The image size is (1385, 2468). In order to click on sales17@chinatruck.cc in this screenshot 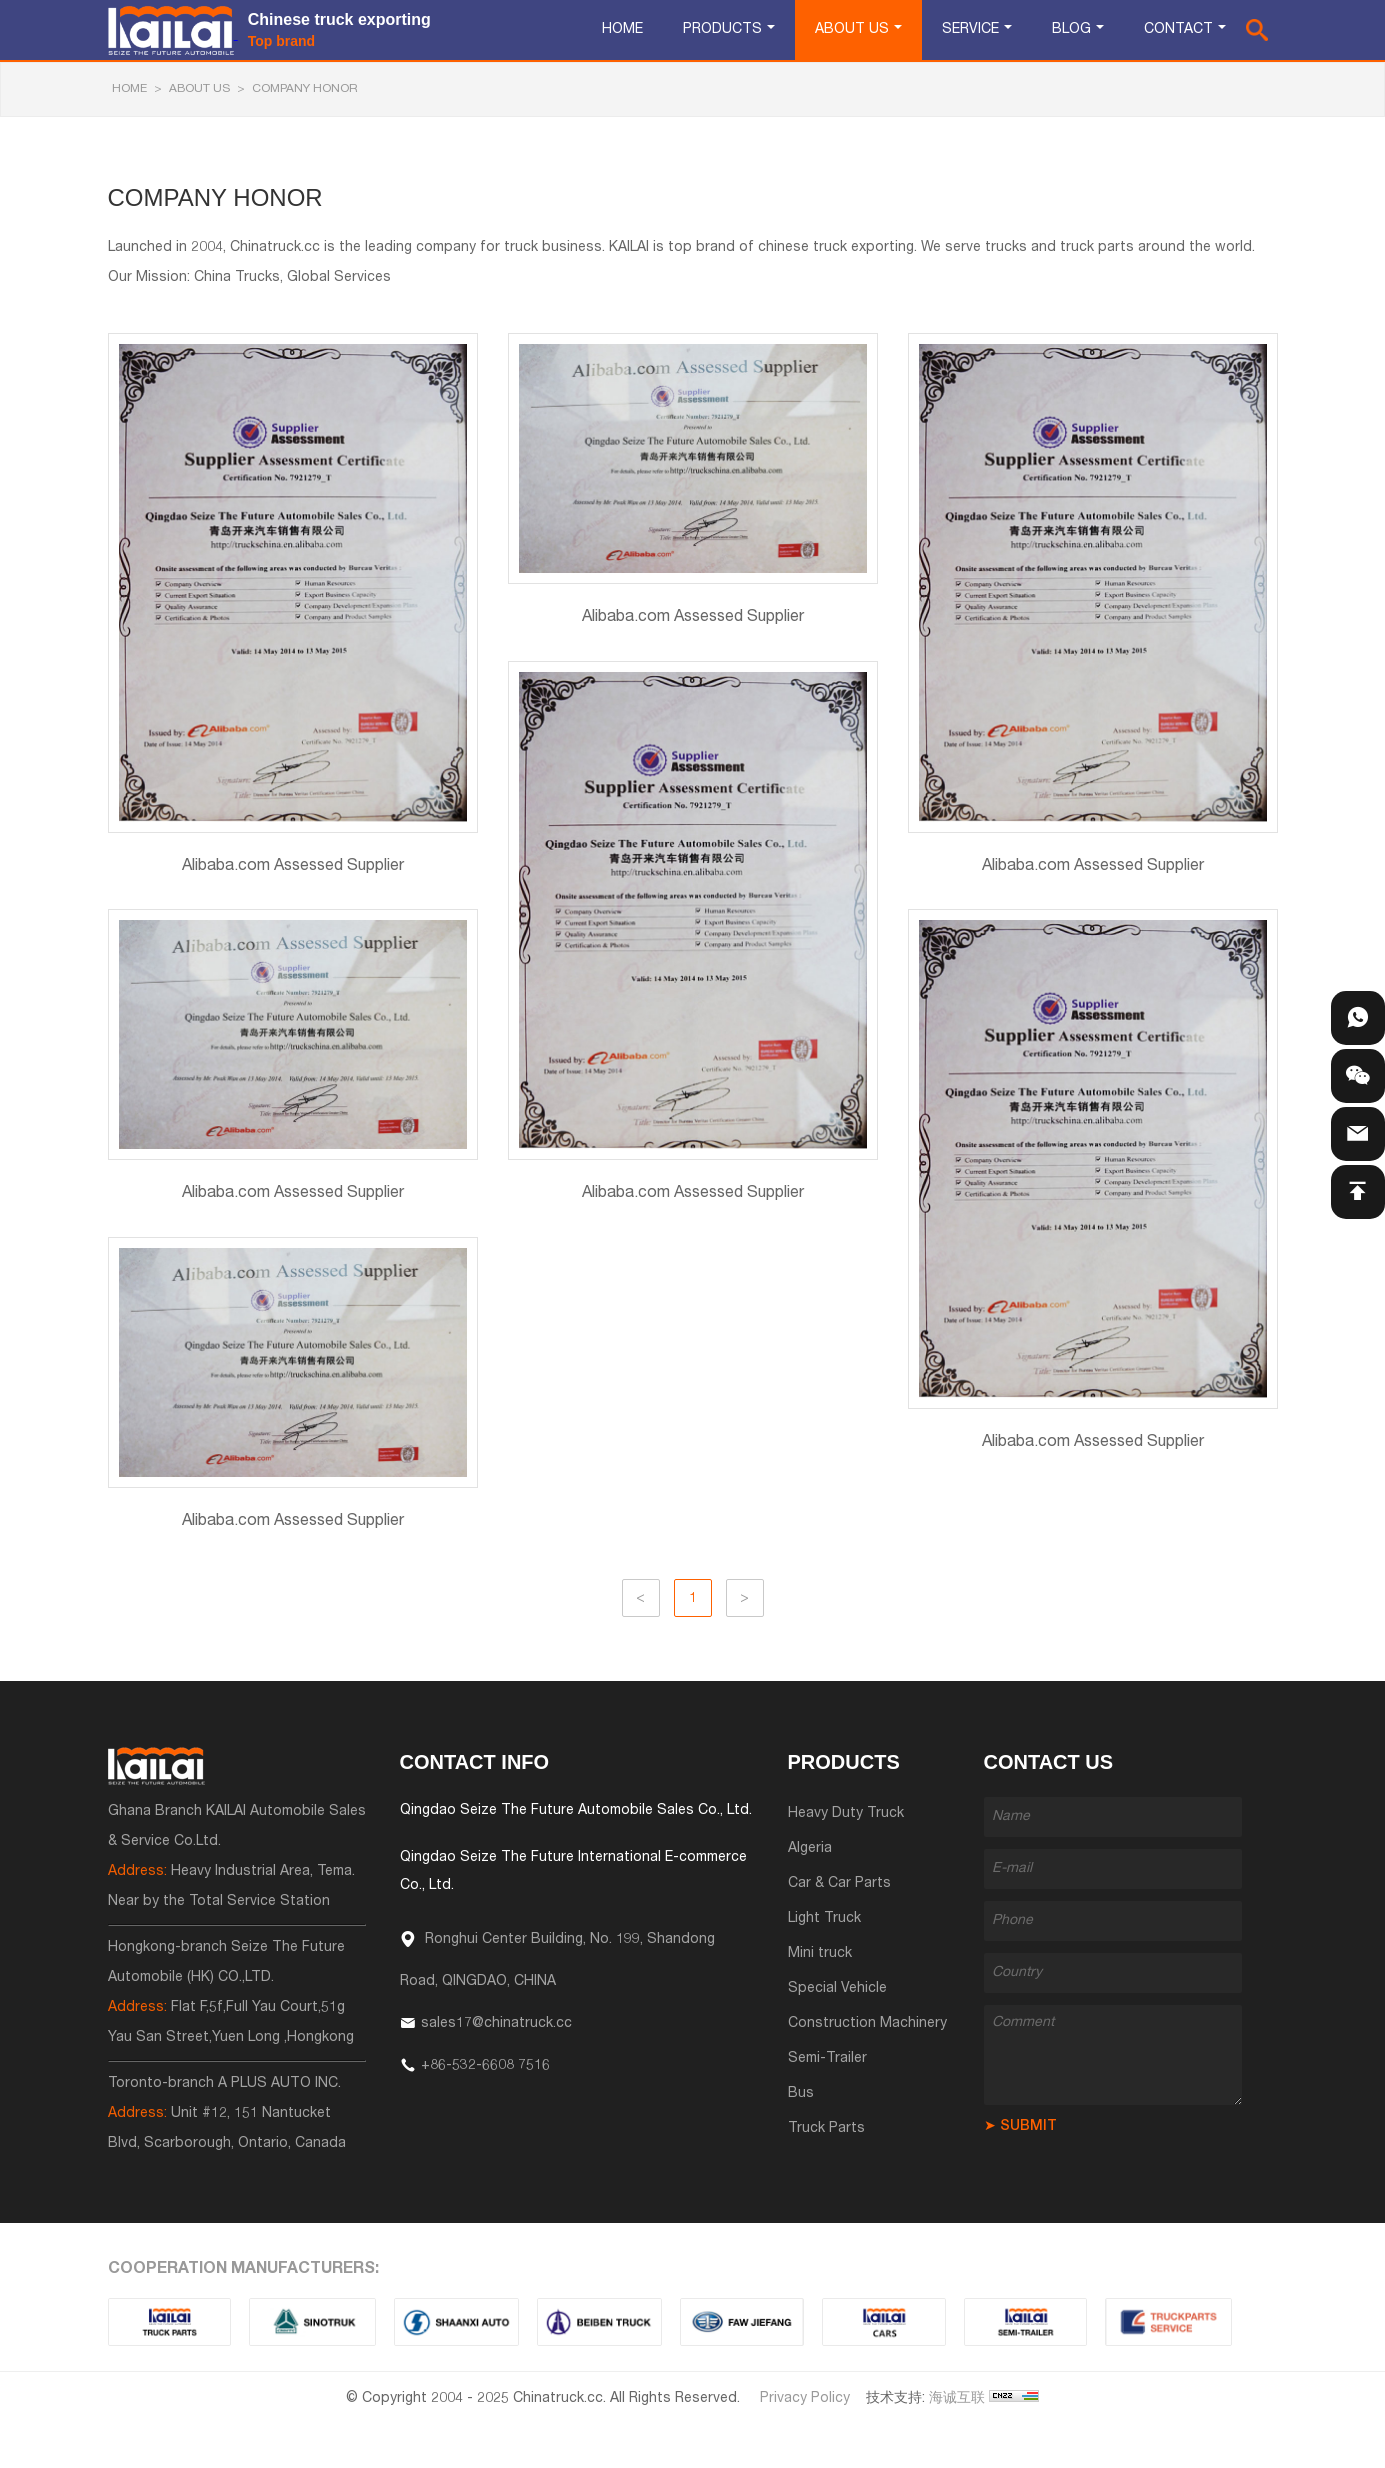, I will do `click(496, 2024)`.